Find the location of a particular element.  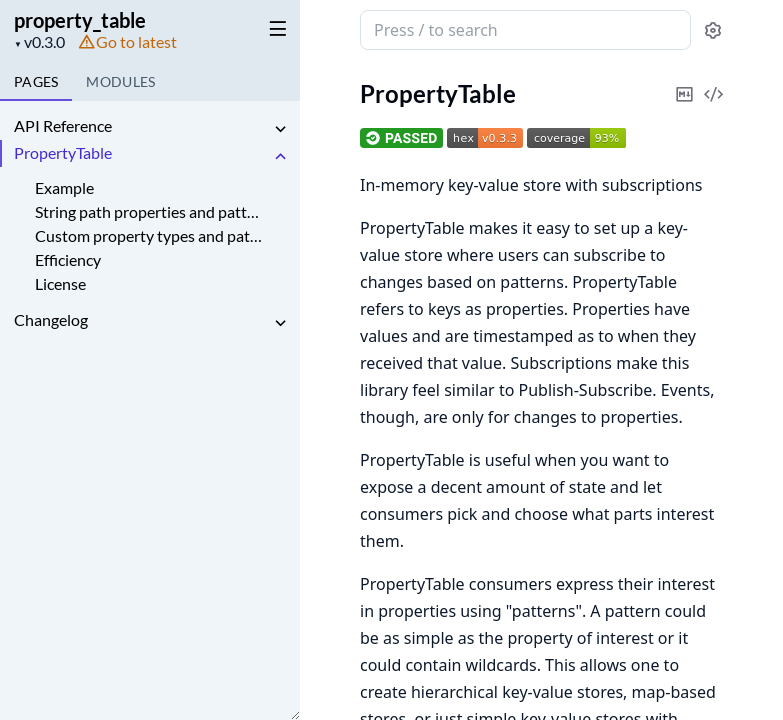

PropertyTable is located at coordinates (63, 152).